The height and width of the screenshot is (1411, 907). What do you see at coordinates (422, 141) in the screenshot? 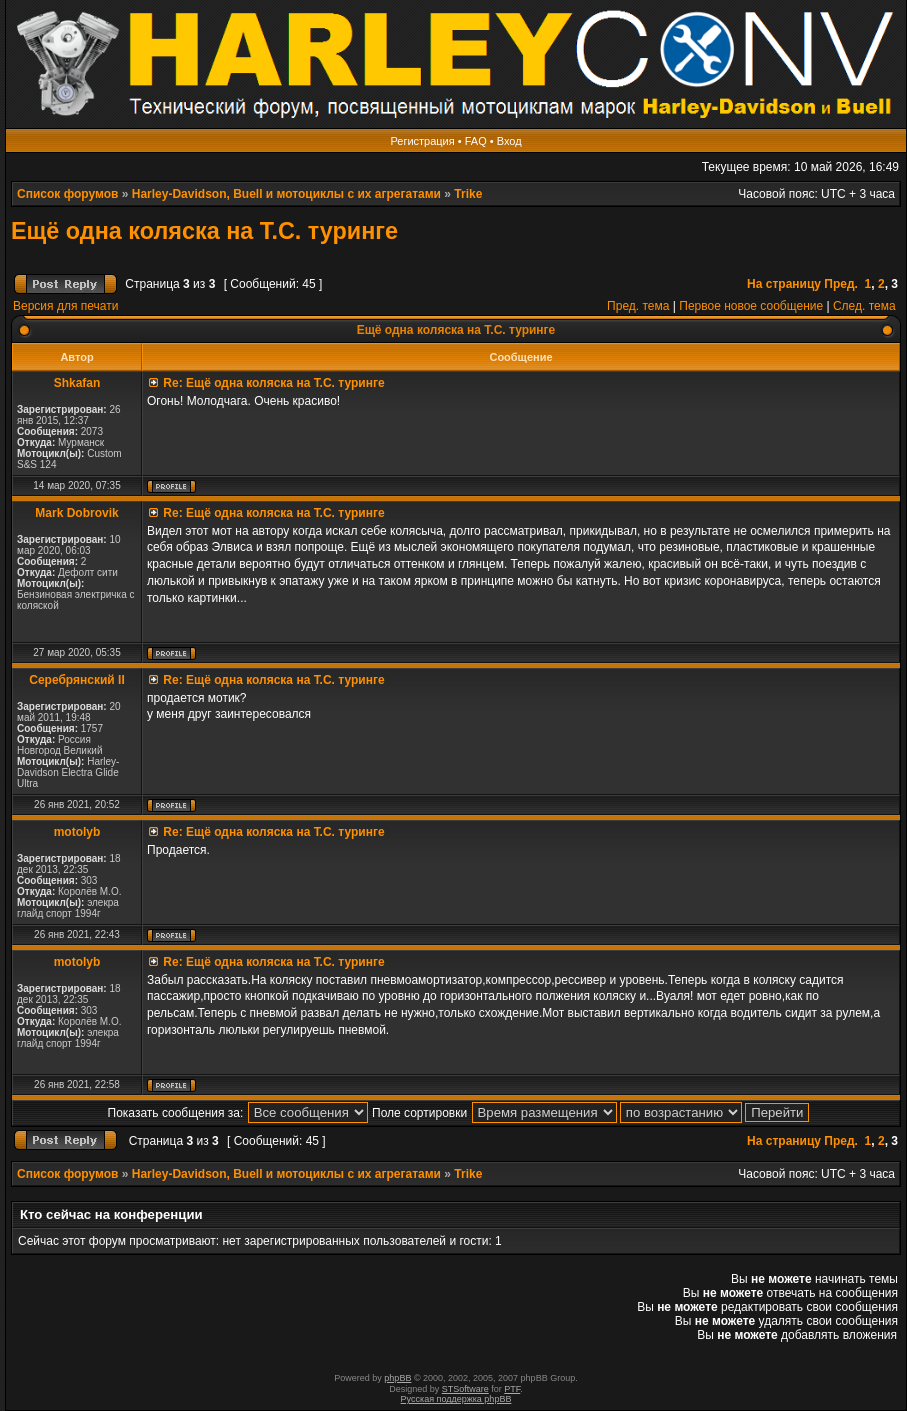
I see `Регистрация` at bounding box center [422, 141].